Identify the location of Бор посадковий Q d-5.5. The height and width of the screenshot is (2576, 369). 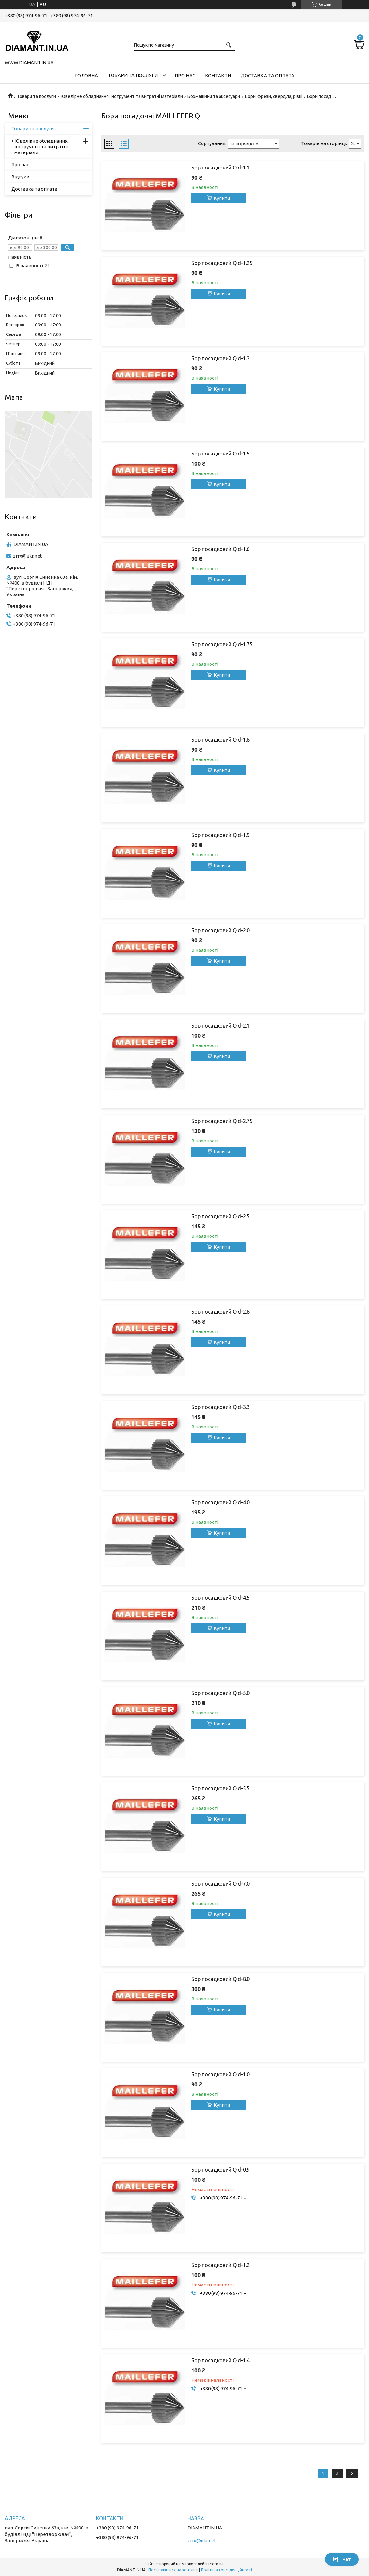
(220, 1788).